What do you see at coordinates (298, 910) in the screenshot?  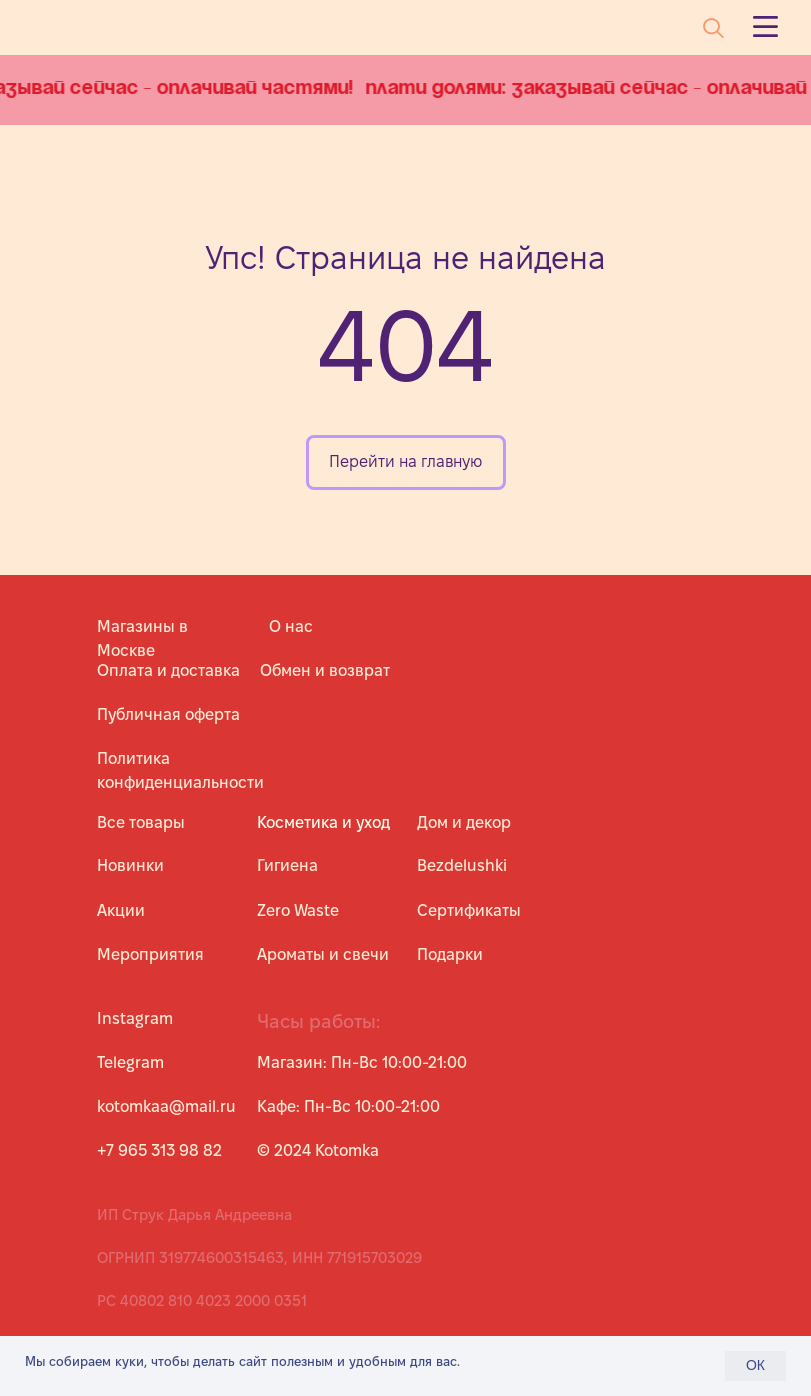 I see `Zero Waste` at bounding box center [298, 910].